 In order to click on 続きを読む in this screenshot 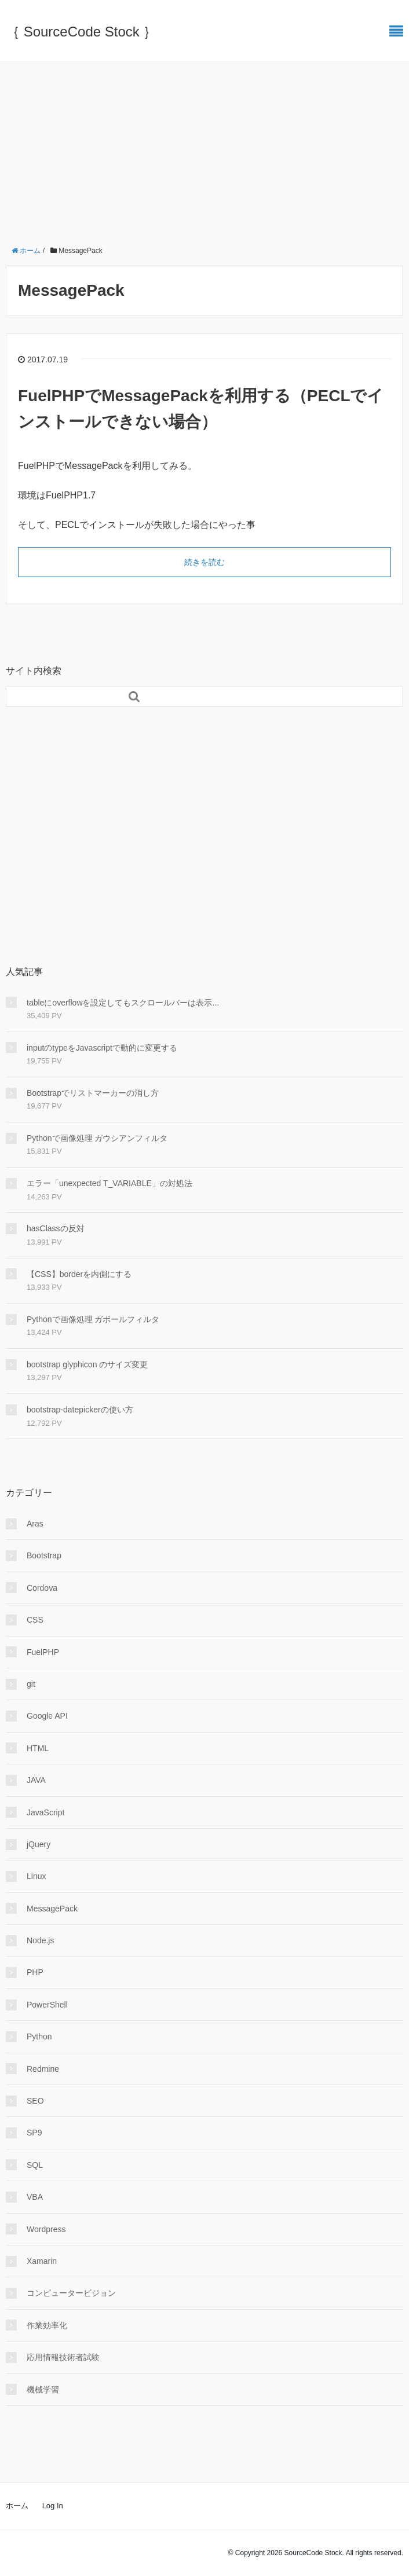, I will do `click(204, 562)`.